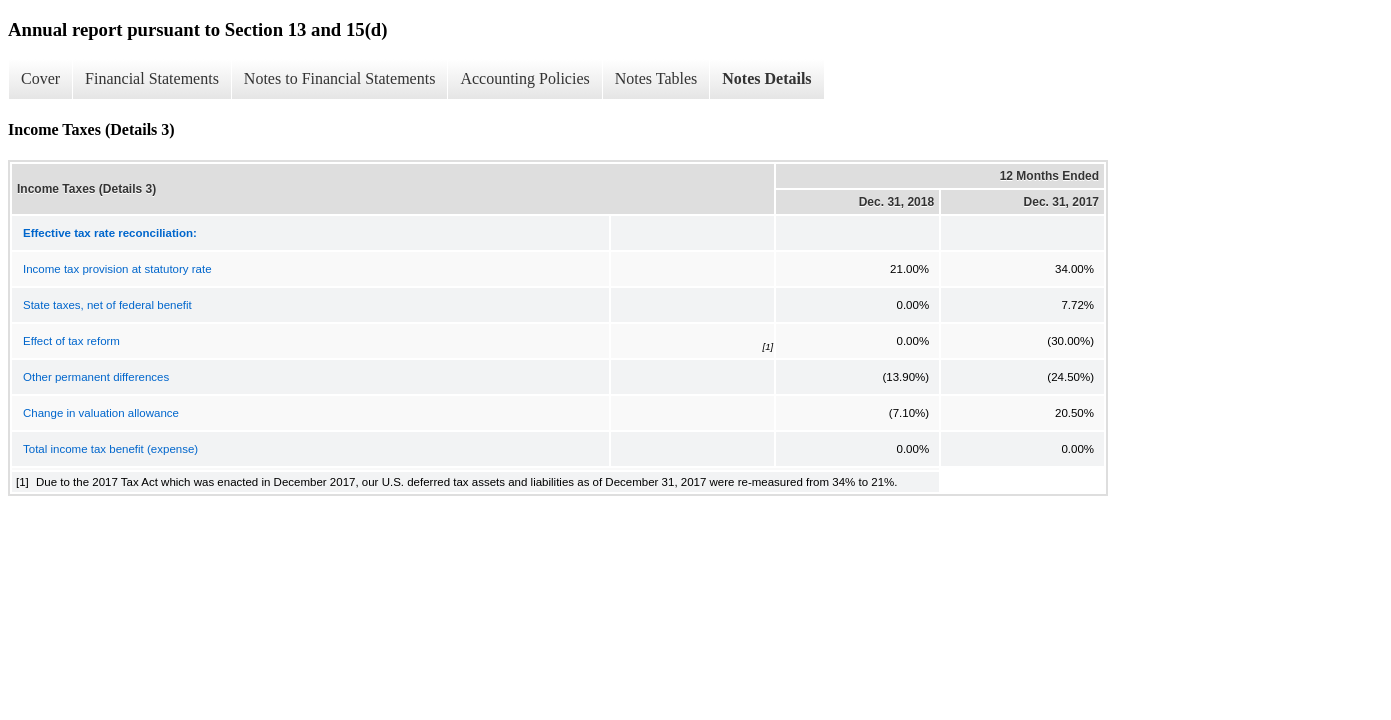  Describe the element at coordinates (152, 78) in the screenshot. I see `Financial Statements` at that location.